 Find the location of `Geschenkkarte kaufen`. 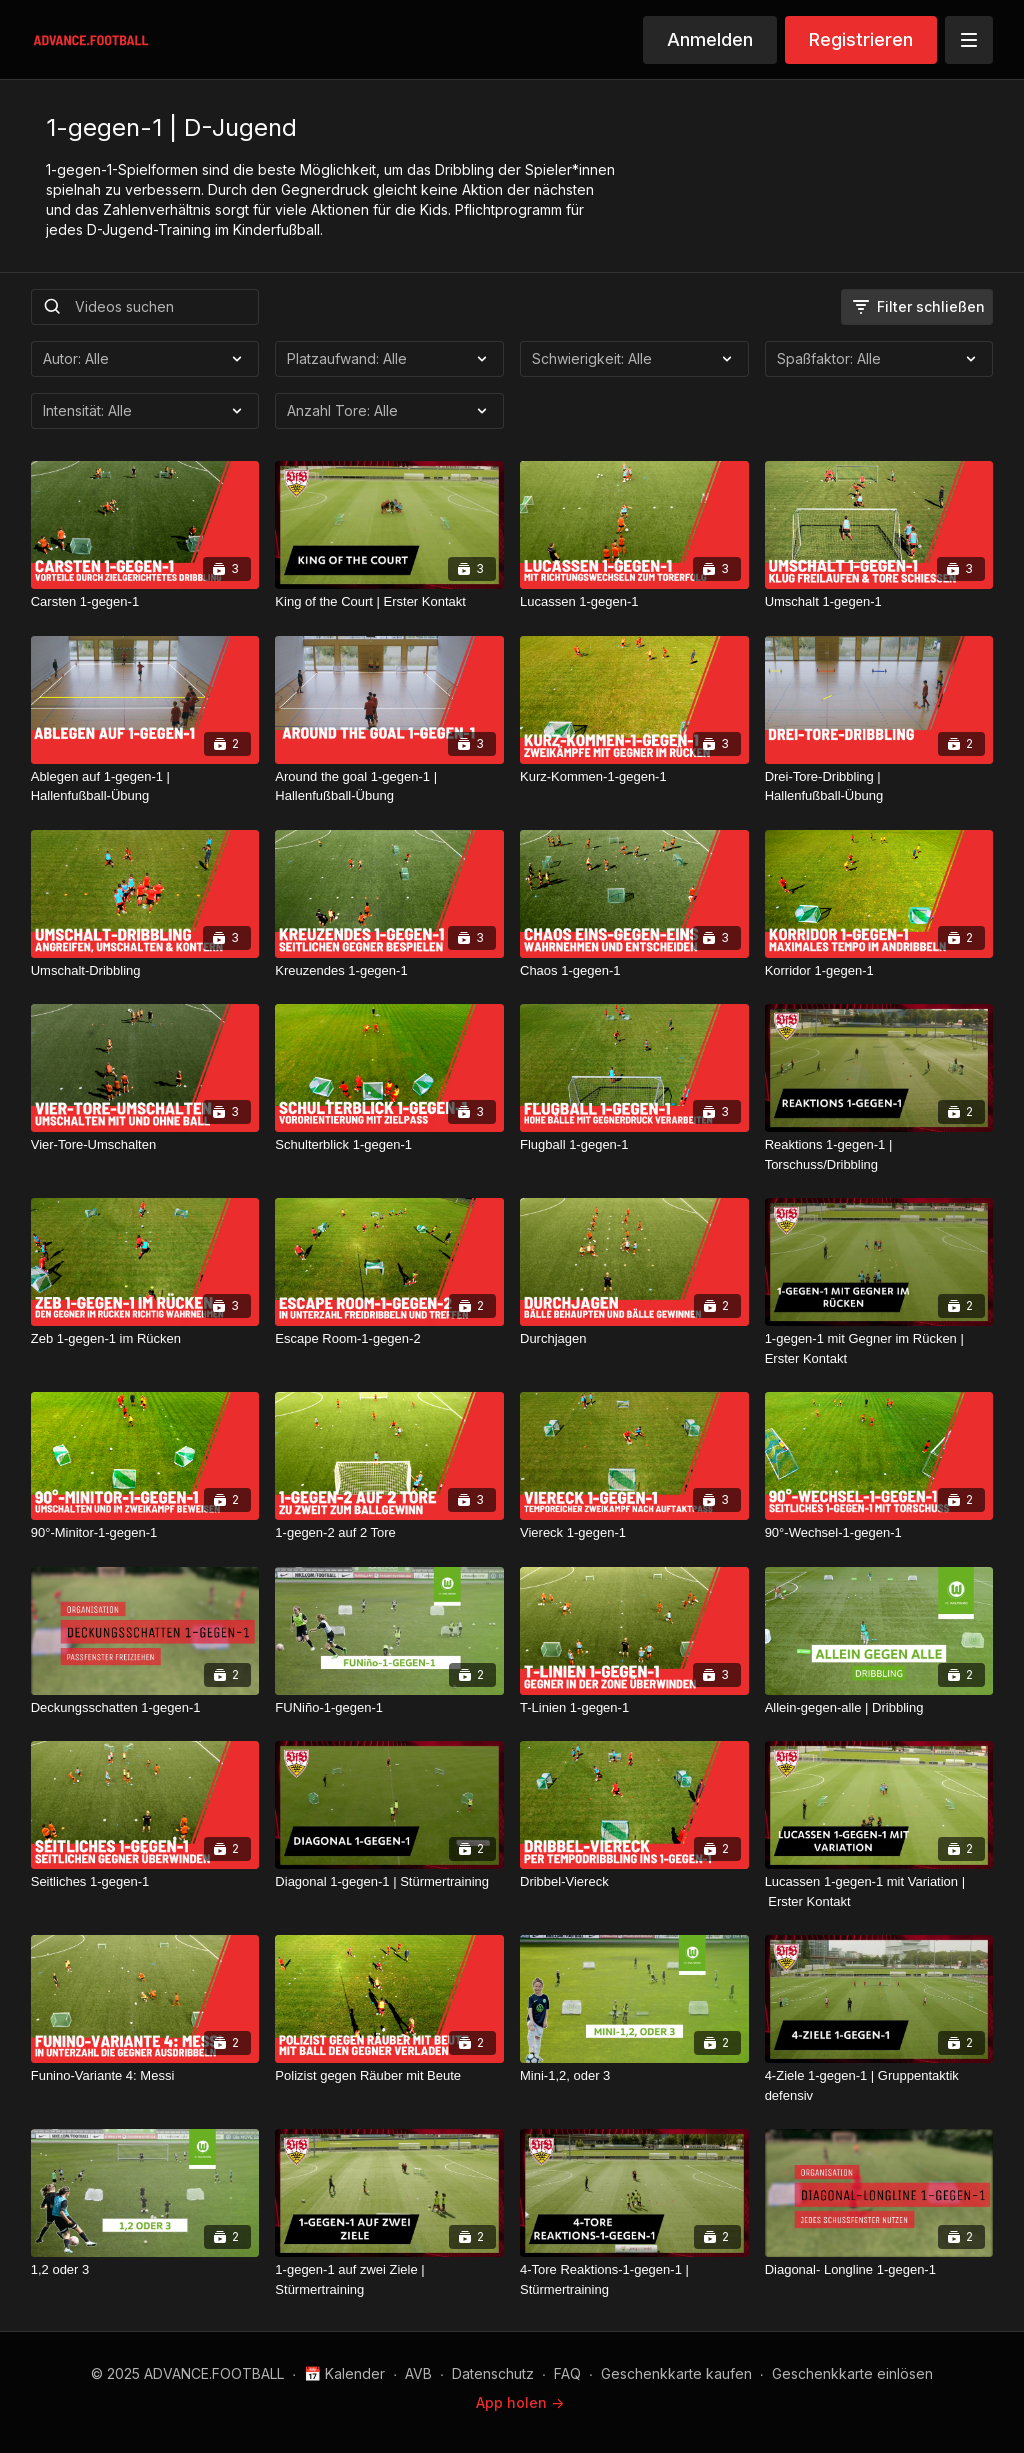

Geschenkkarte kaufen is located at coordinates (676, 2373).